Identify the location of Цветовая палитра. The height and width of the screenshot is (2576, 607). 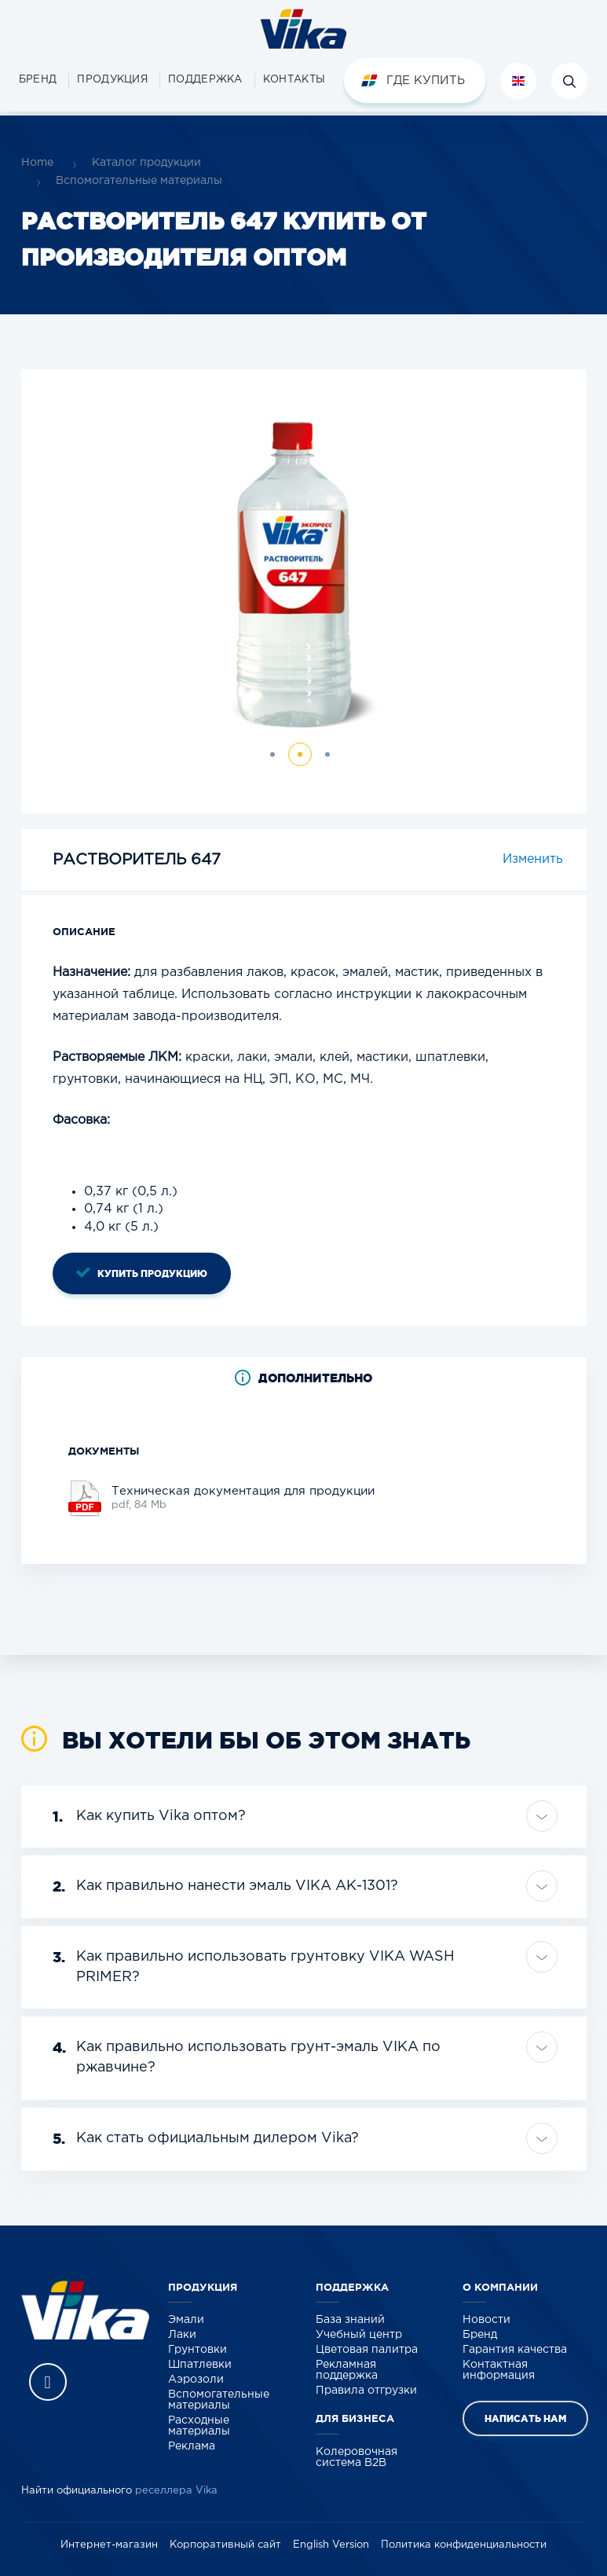
(367, 2349).